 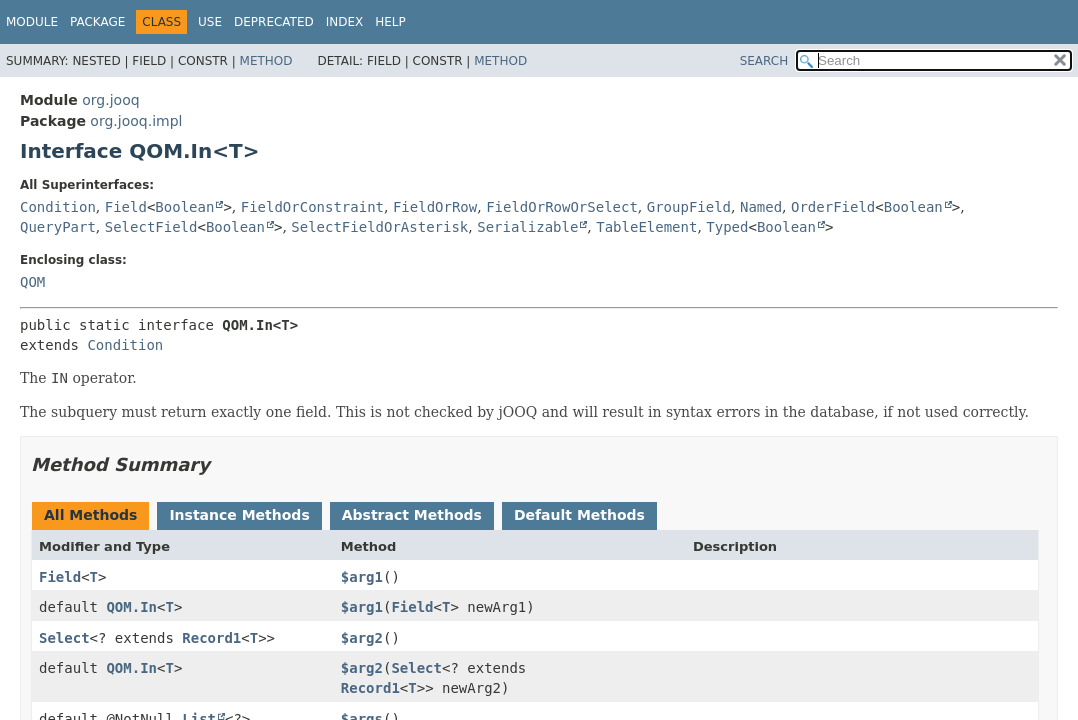 I want to click on Default Methods [tab], so click(x=579, y=515).